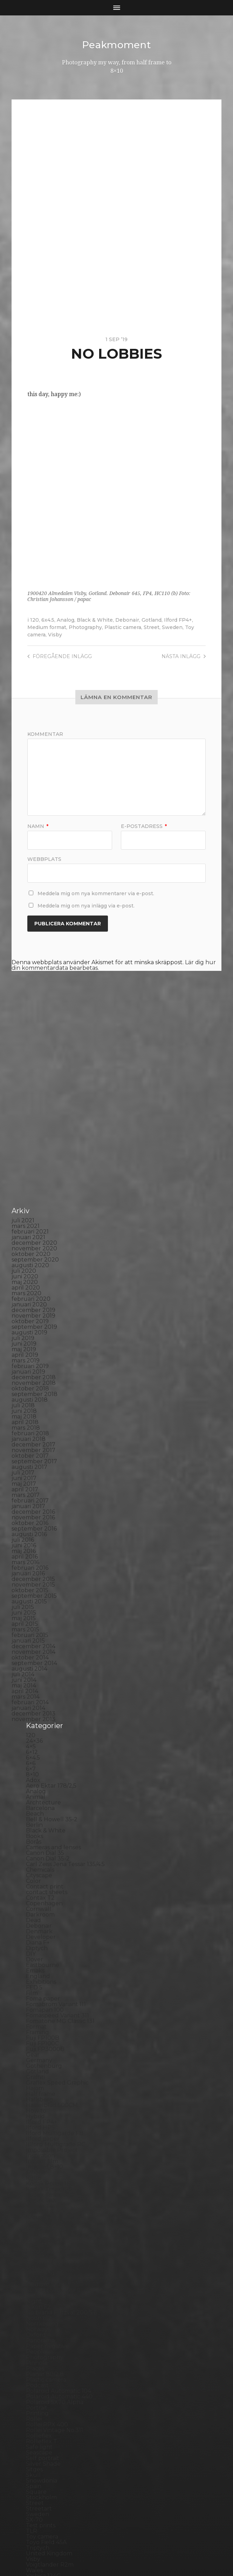  Describe the element at coordinates (24, 1575) in the screenshot. I see `maj 2014` at that location.